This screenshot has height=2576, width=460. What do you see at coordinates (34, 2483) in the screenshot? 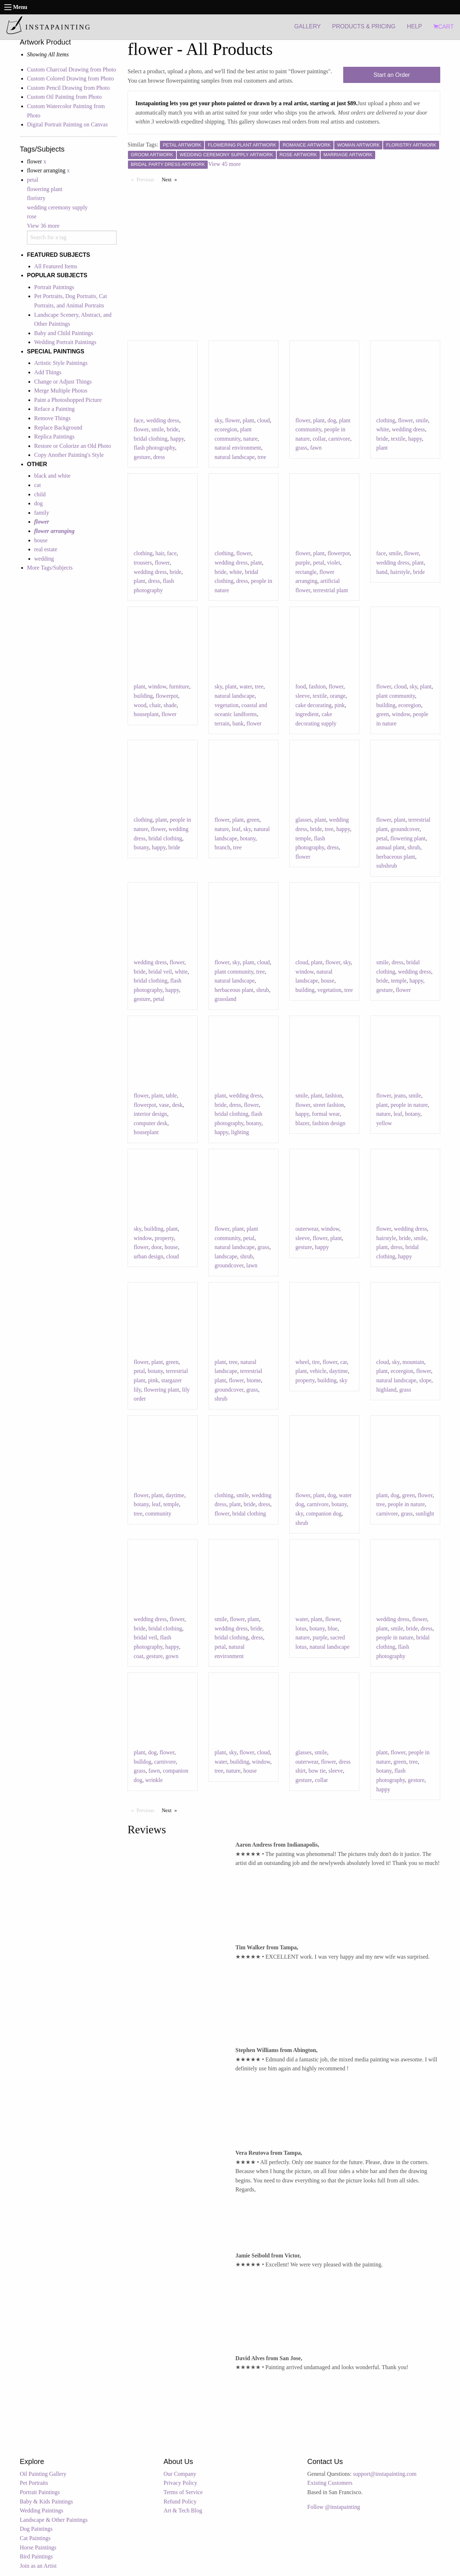
I see `Pet Portraits` at bounding box center [34, 2483].